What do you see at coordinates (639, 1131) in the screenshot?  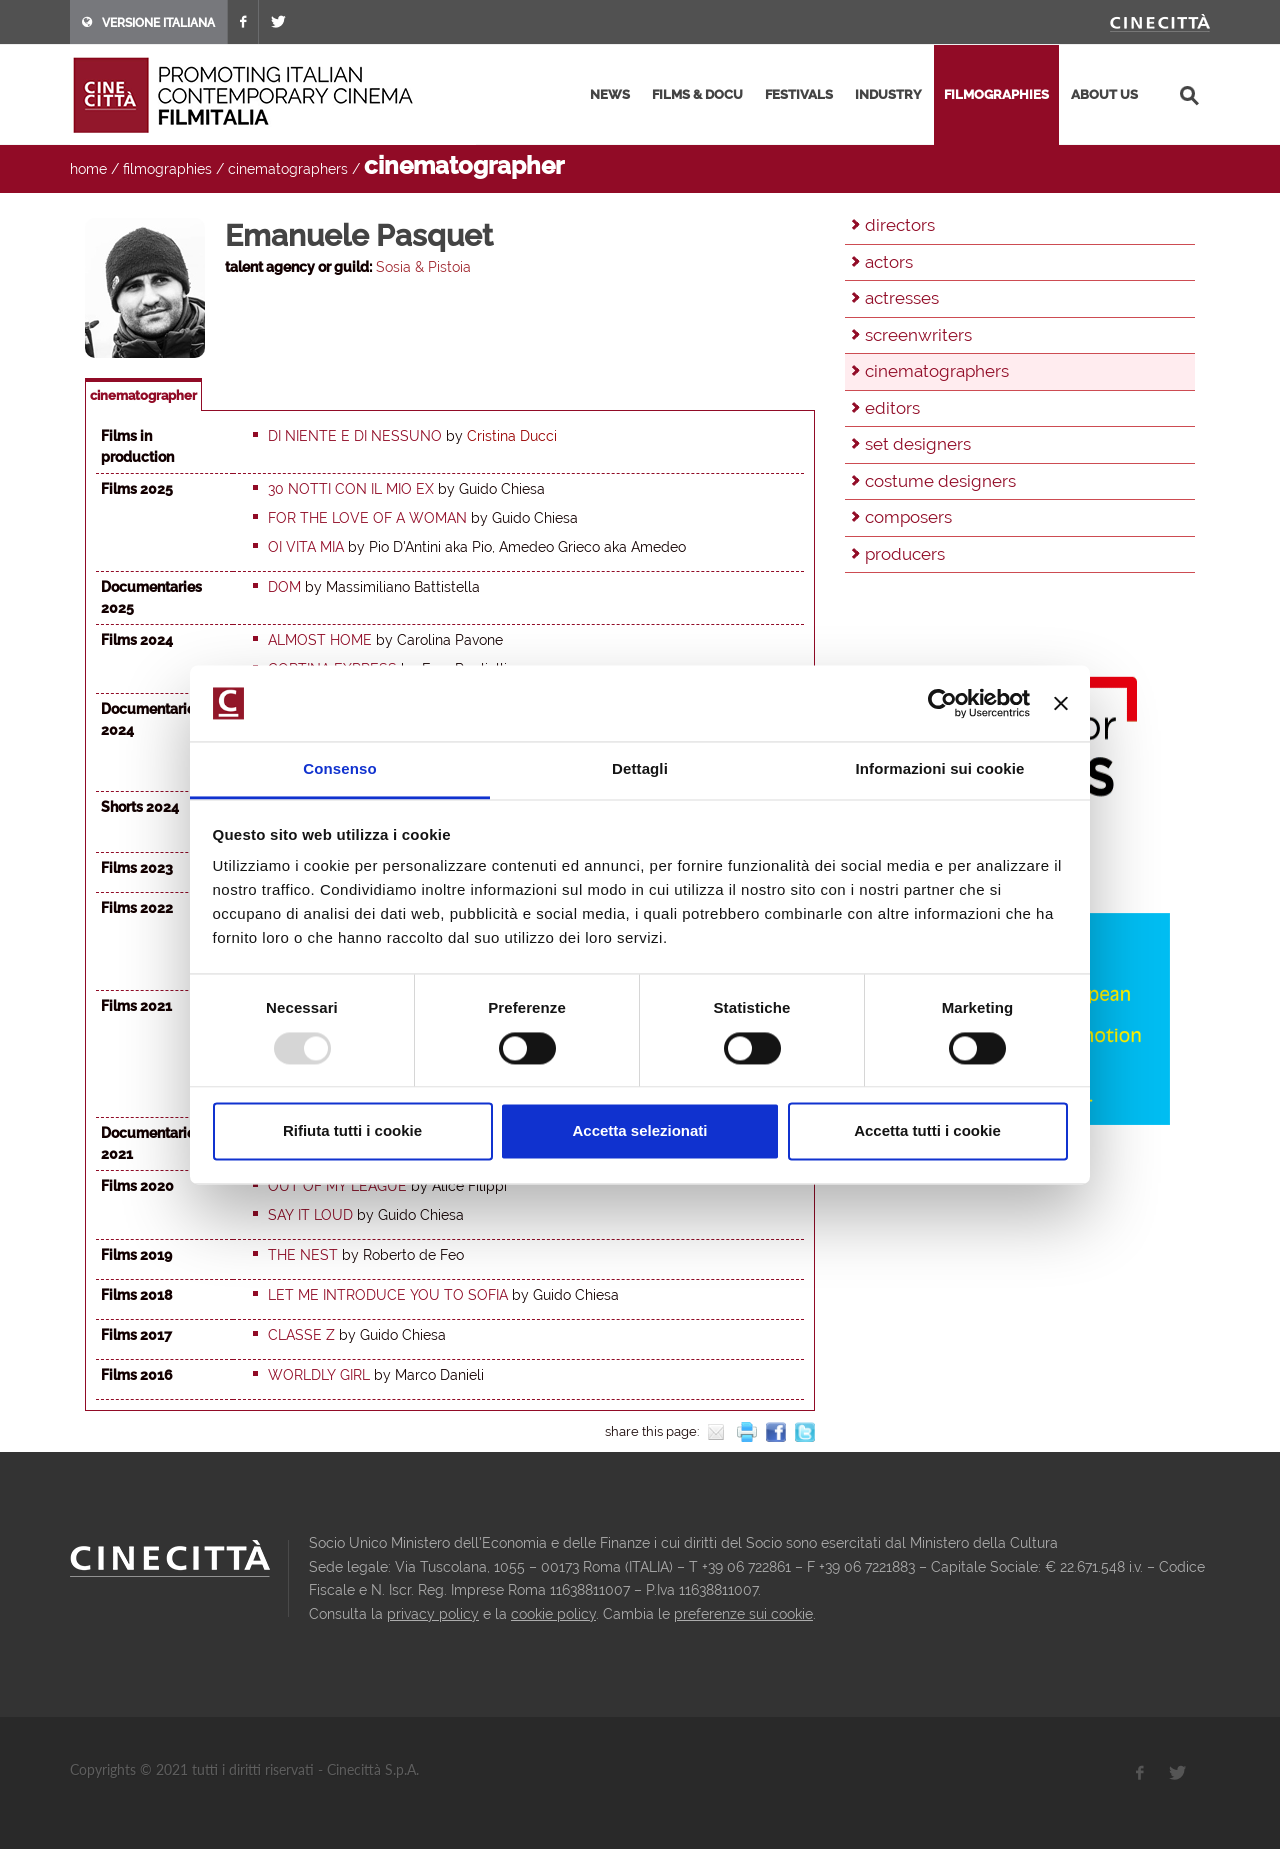 I see `Accetta selezionati` at bounding box center [639, 1131].